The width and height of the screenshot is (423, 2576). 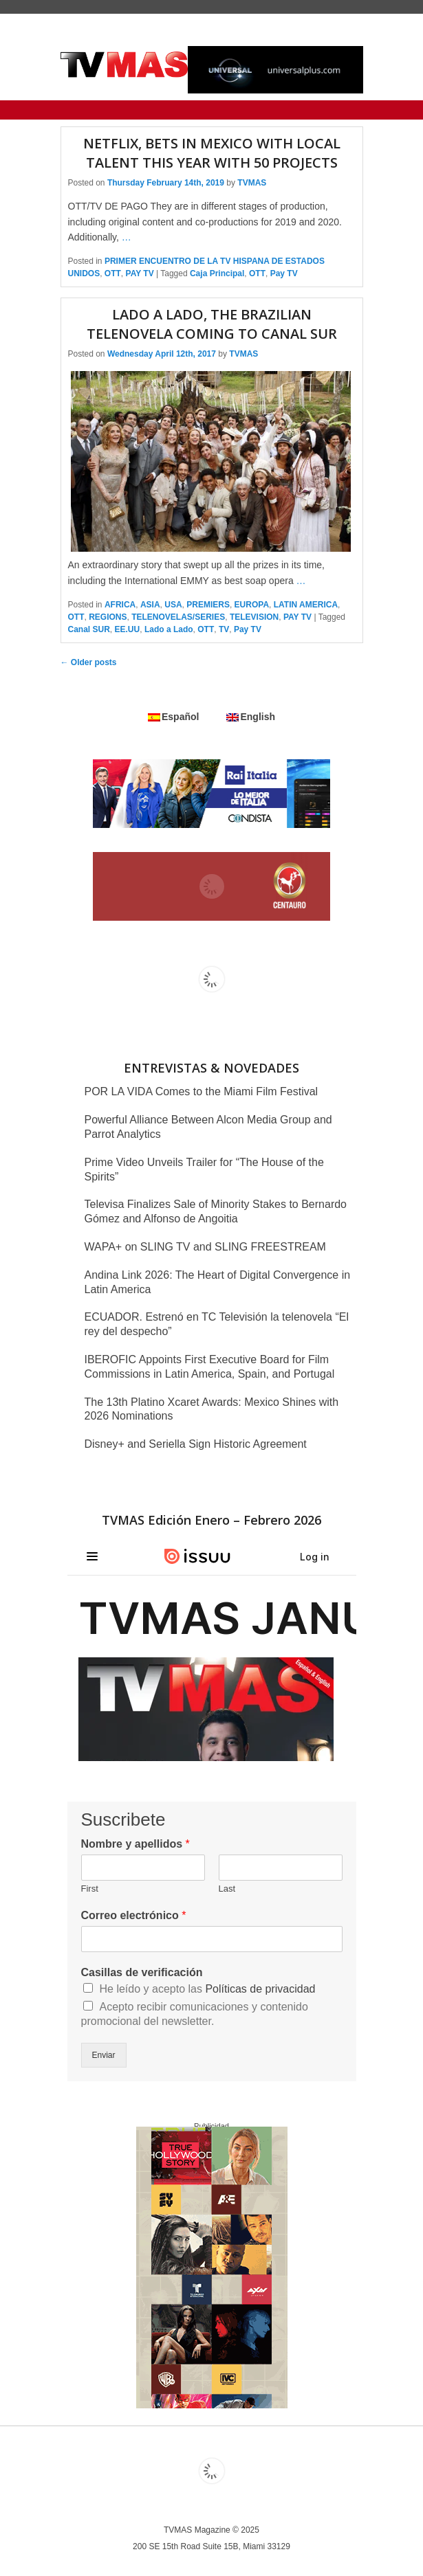 What do you see at coordinates (89, 1888) in the screenshot?
I see `First` at bounding box center [89, 1888].